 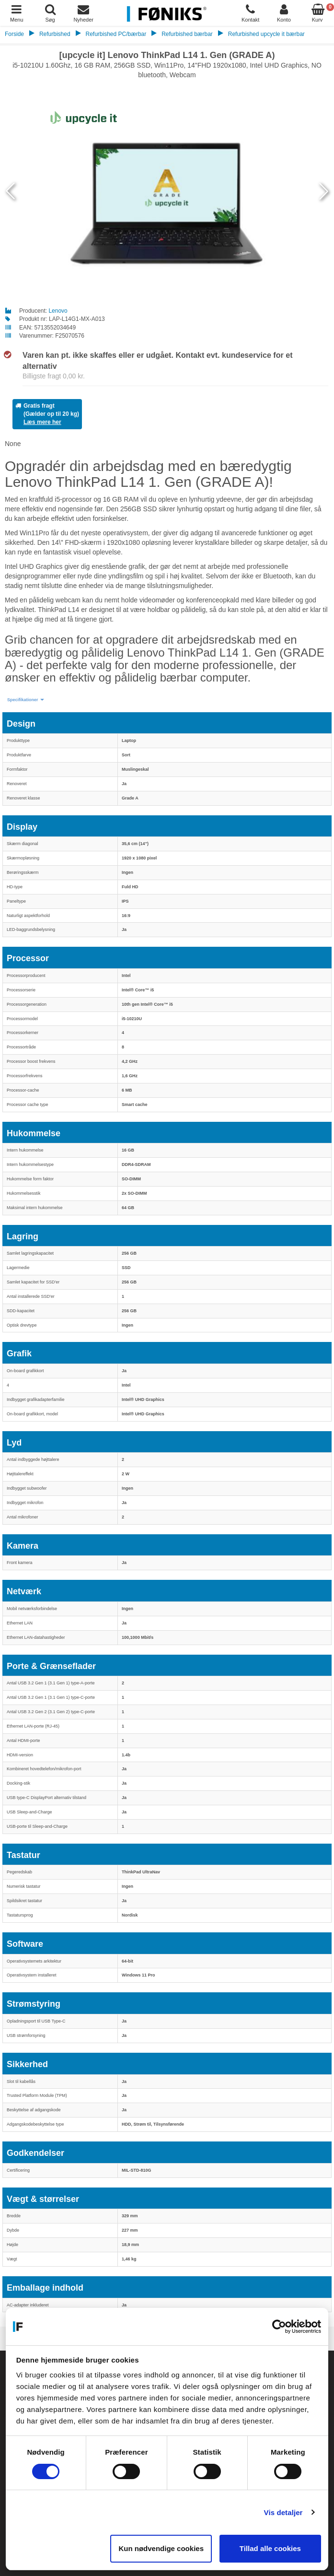 I want to click on Lenovo, so click(x=57, y=310).